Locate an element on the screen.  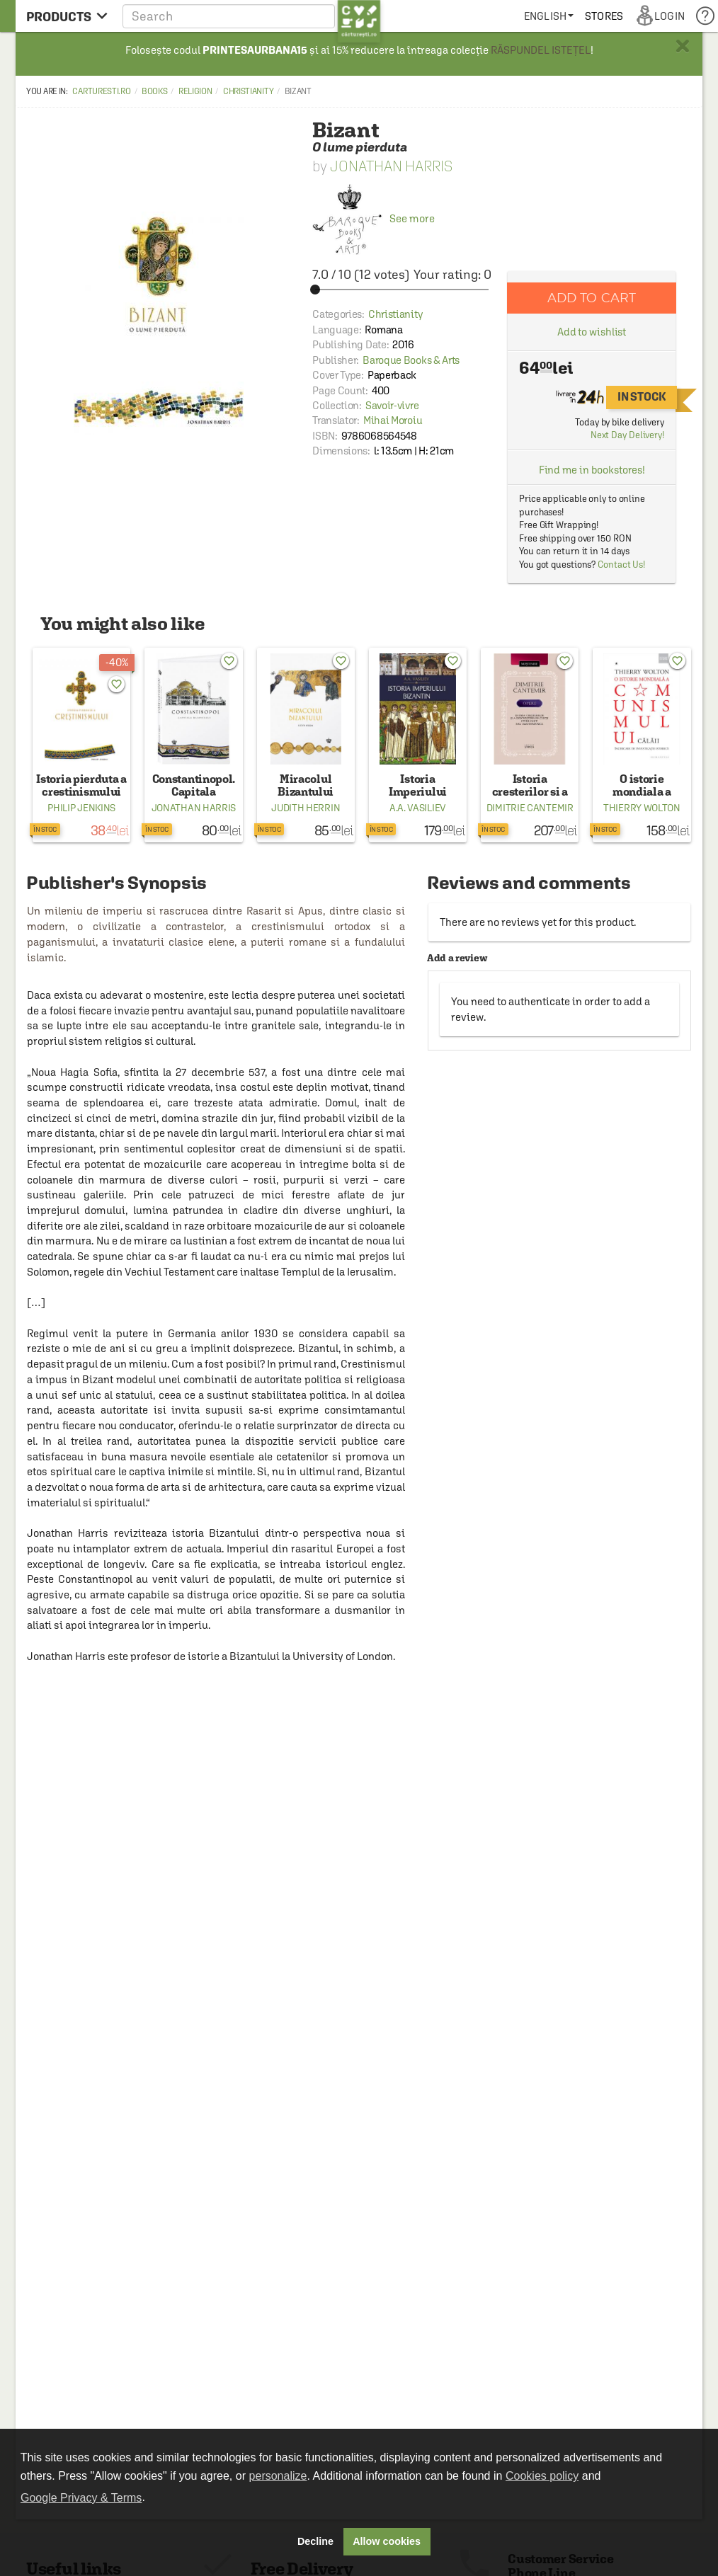
Stores is located at coordinates (604, 16).